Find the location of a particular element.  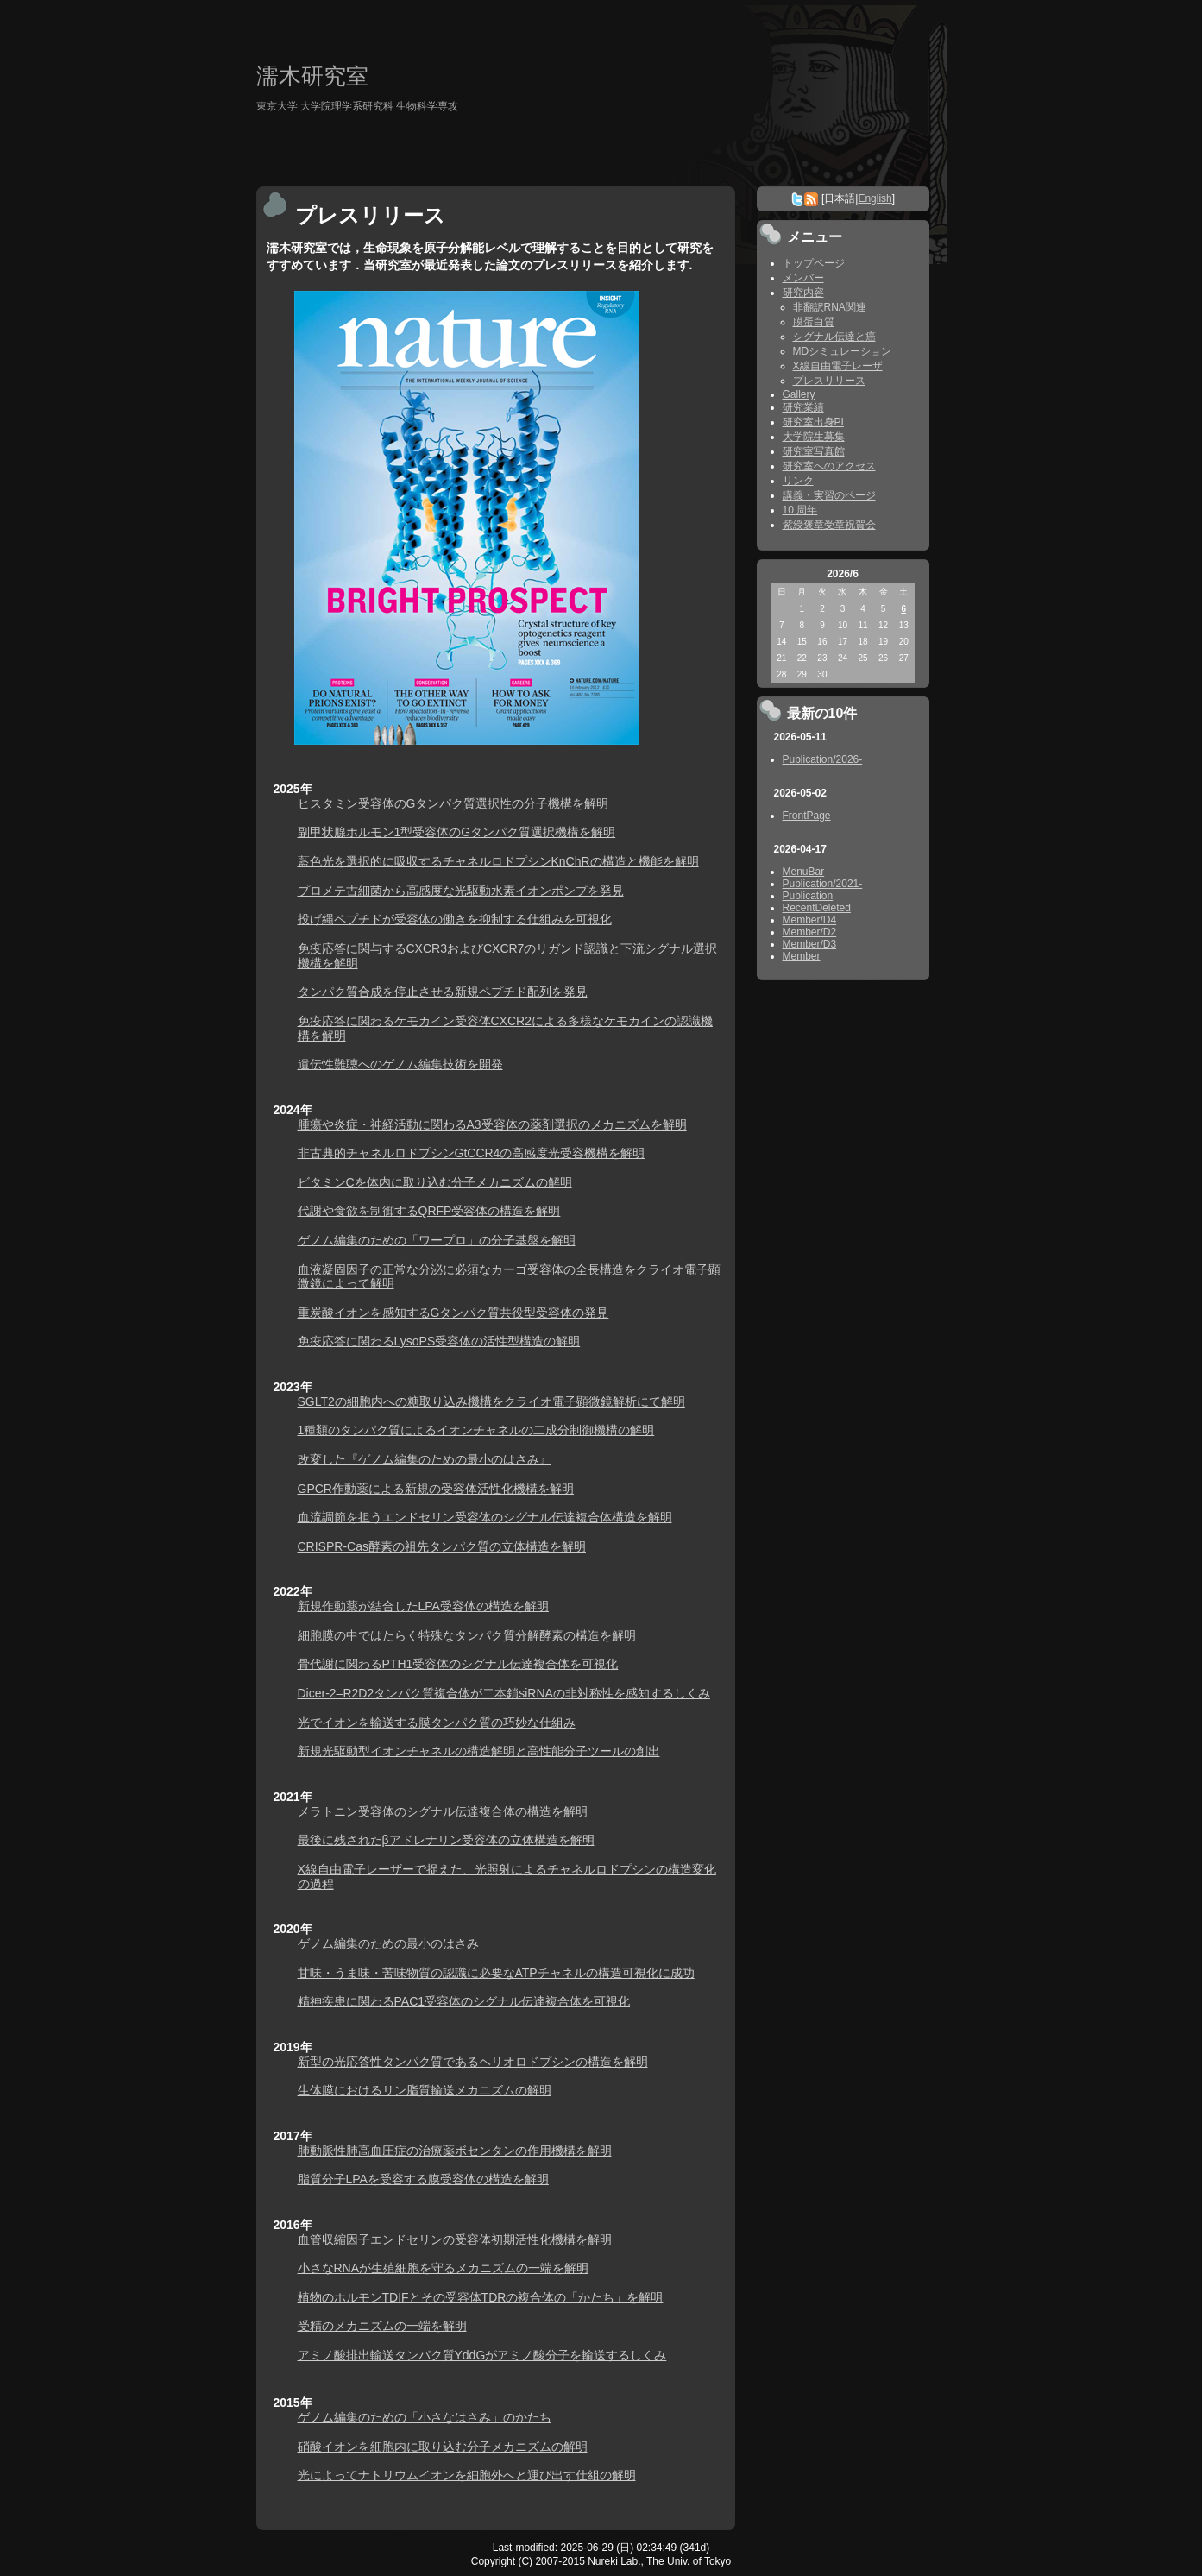

膜蛋白質 is located at coordinates (813, 322).